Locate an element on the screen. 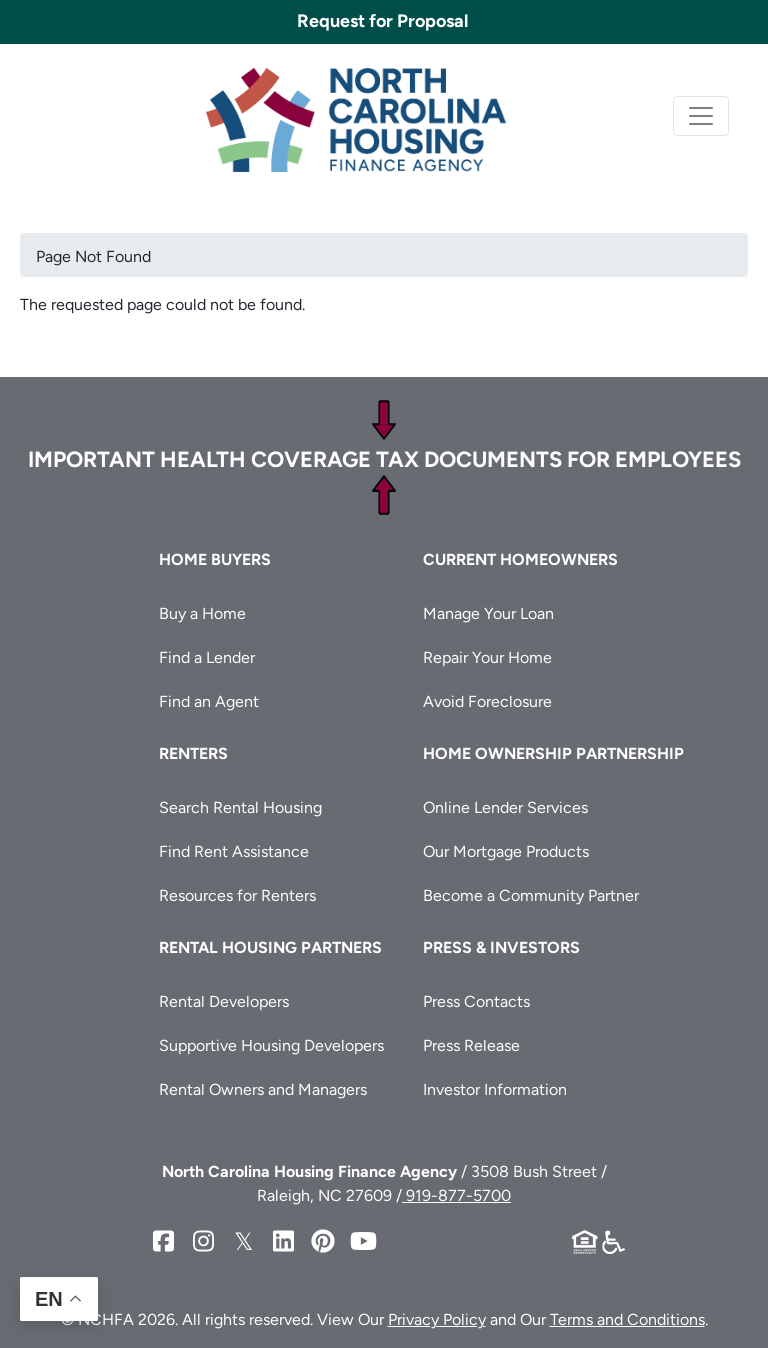 This screenshot has height=1348, width=768. Supportive Housing Developers is located at coordinates (271, 1045).